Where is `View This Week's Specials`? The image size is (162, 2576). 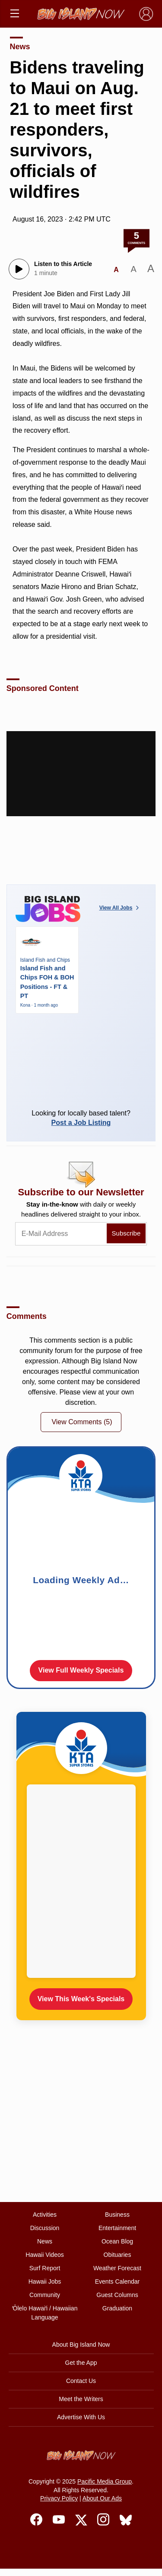
View This Week's Specials is located at coordinates (81, 1998).